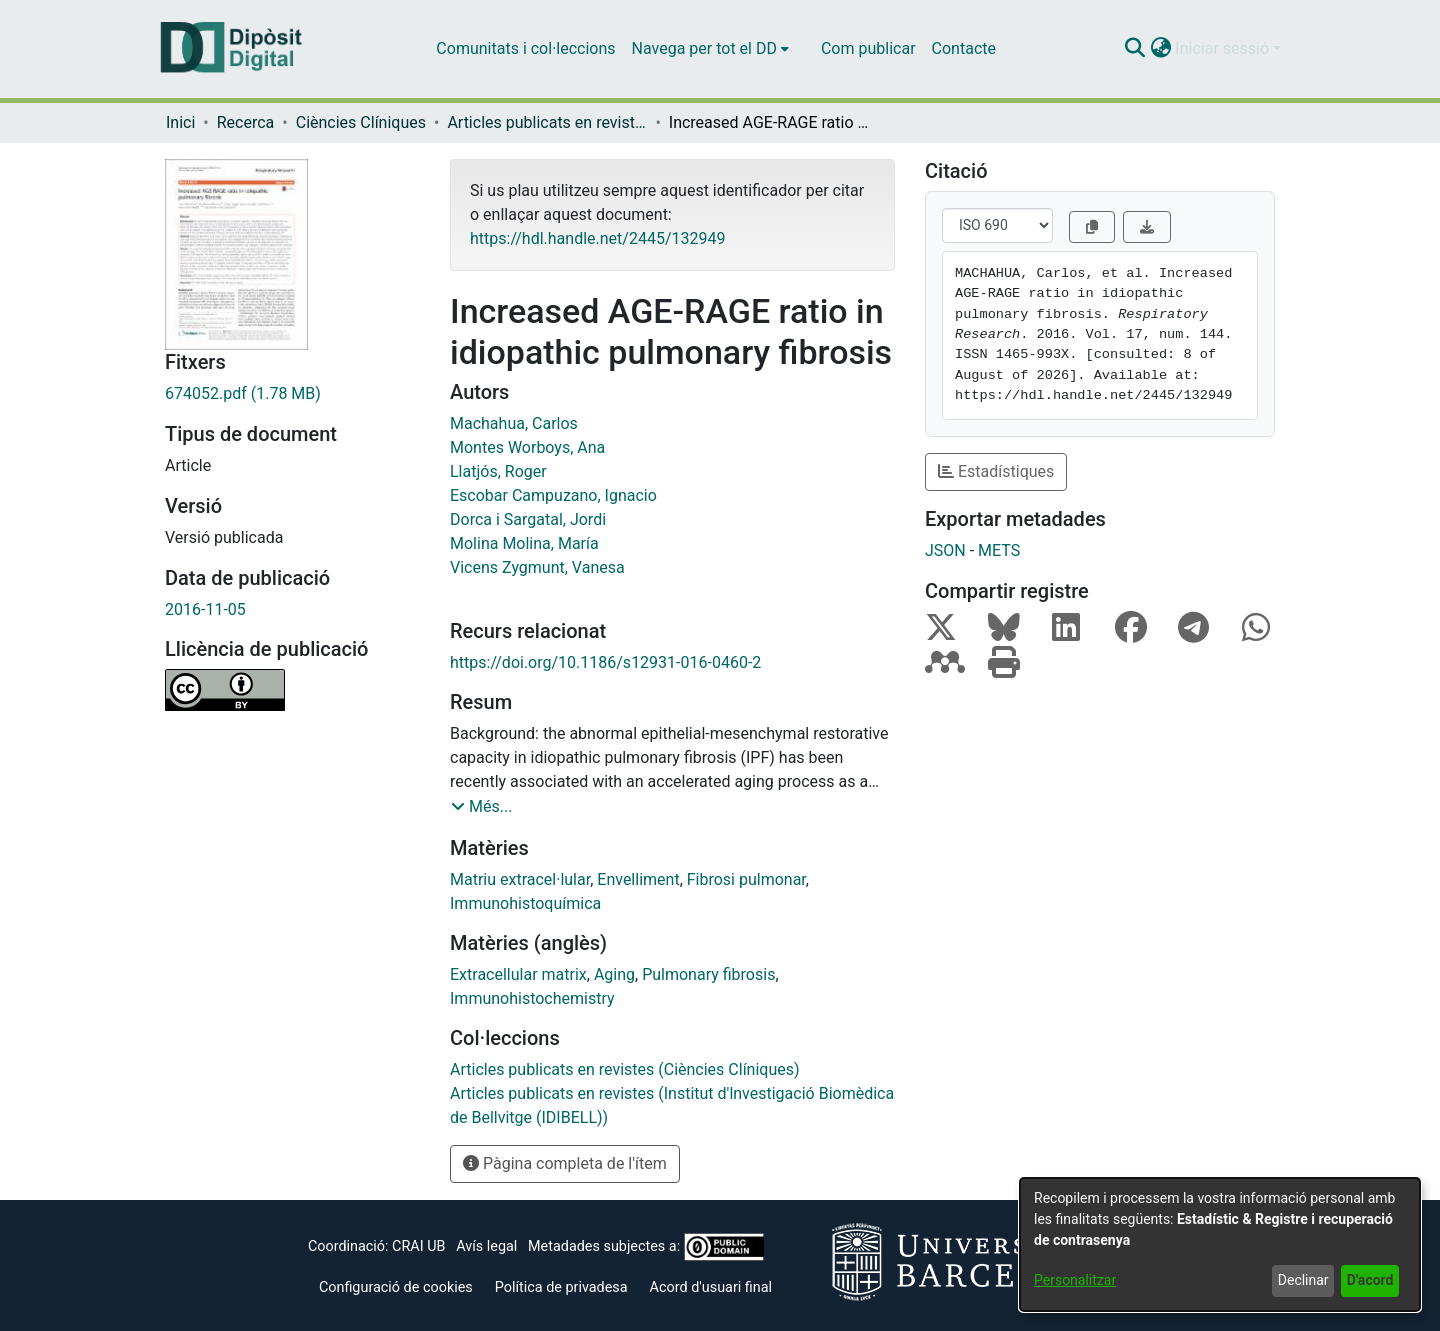 This screenshot has width=1440, height=1331. I want to click on Inici [link], so click(180, 122).